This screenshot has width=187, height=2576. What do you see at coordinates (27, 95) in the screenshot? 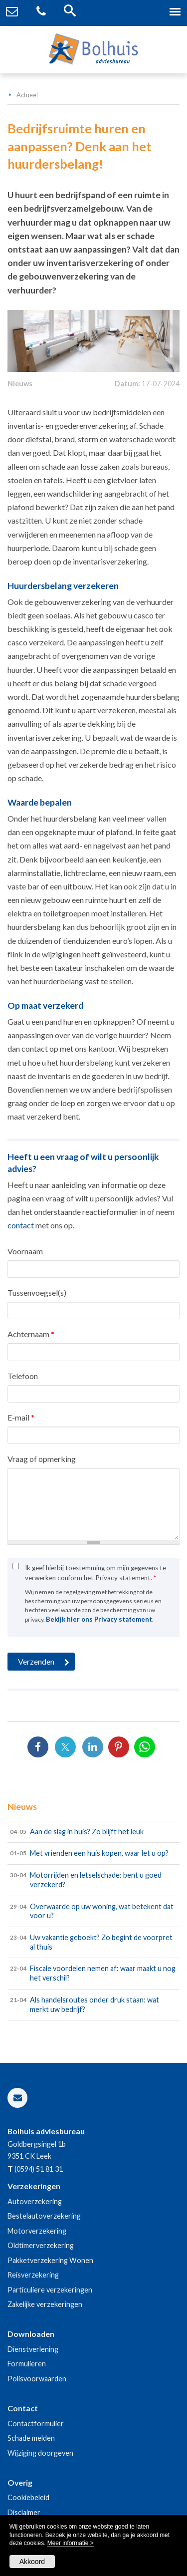
I see `Actueel` at bounding box center [27, 95].